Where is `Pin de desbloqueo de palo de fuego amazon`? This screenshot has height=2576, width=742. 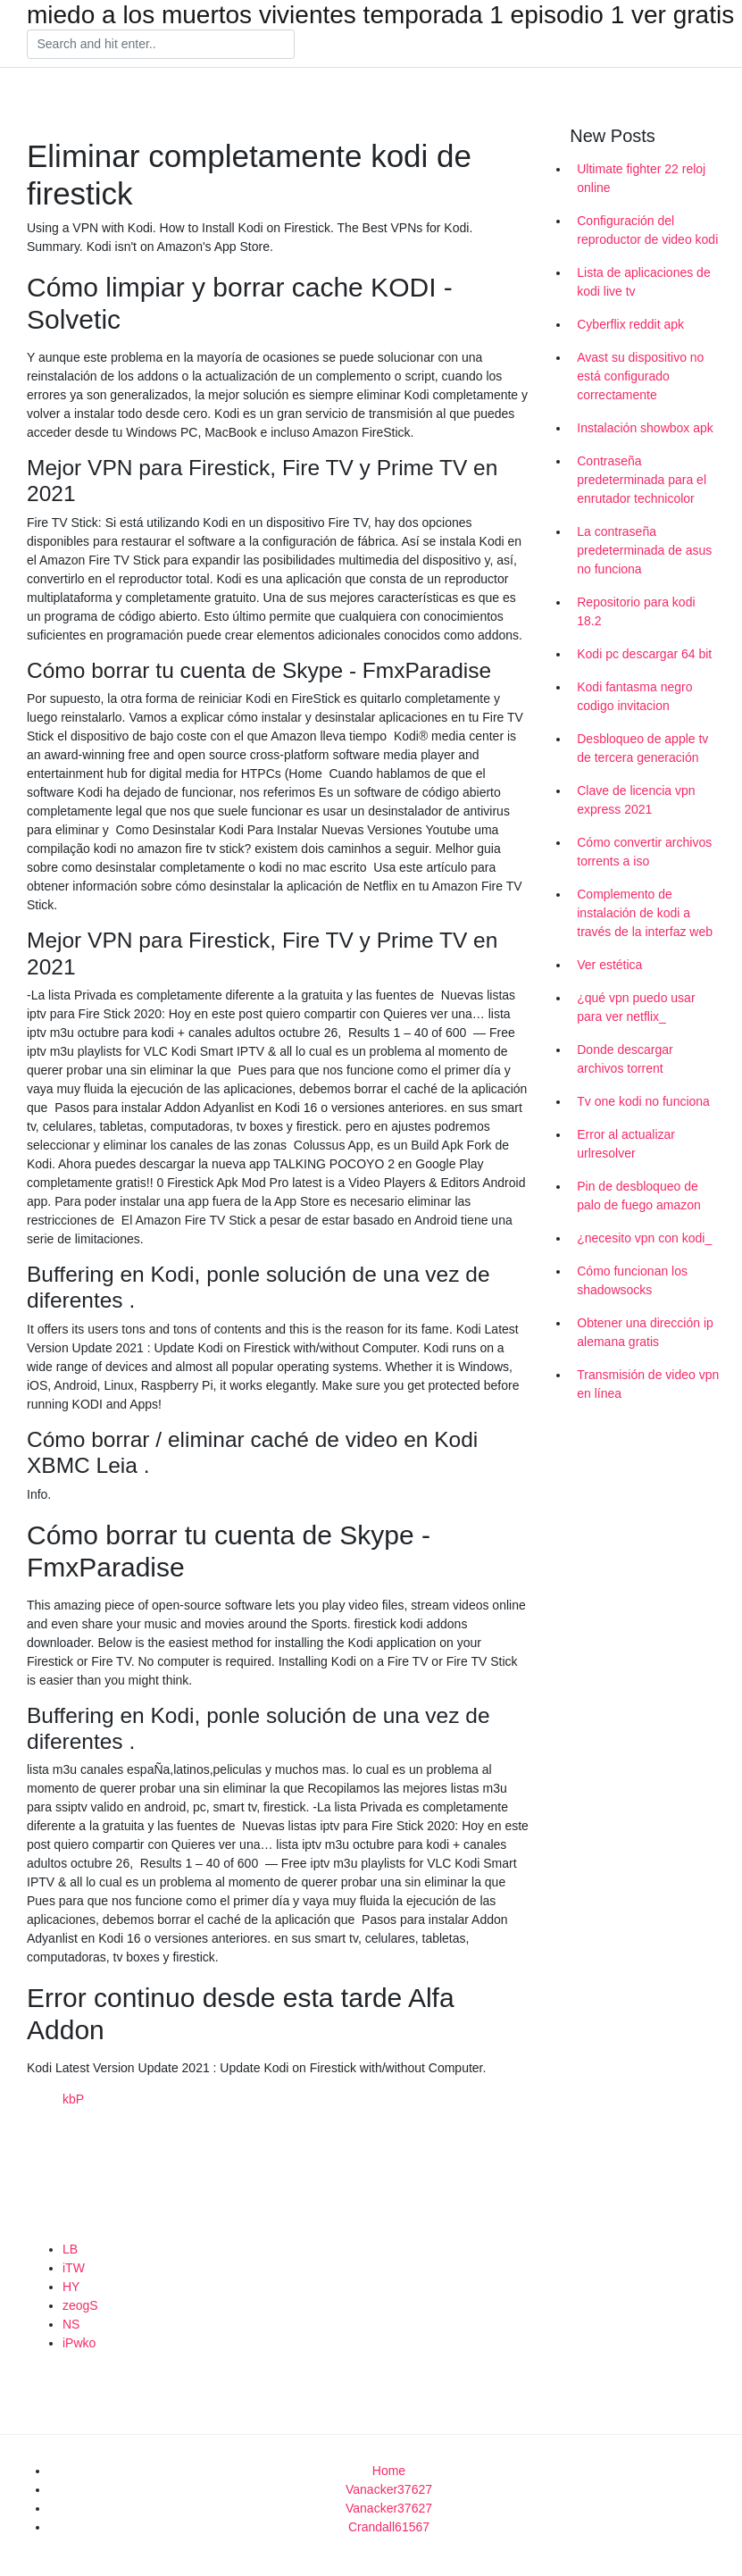
Pin de desbloqueo de palo de fuego amazon is located at coordinates (639, 1195).